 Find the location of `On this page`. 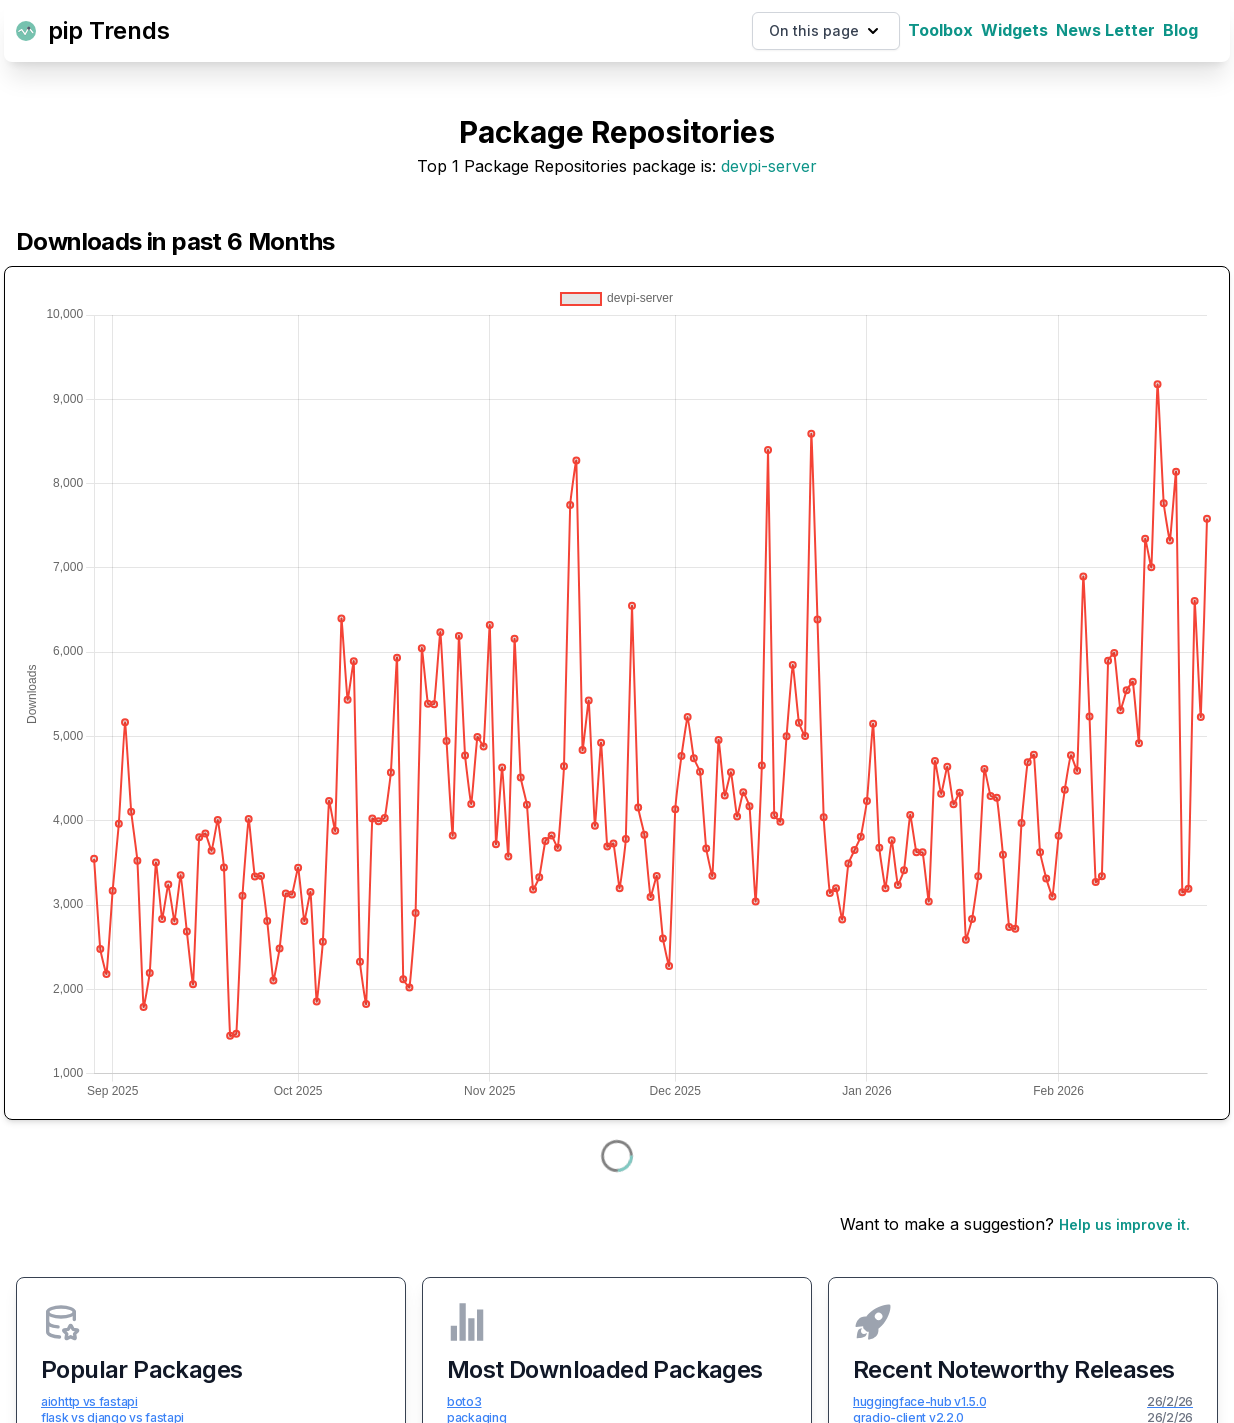

On this page is located at coordinates (826, 31).